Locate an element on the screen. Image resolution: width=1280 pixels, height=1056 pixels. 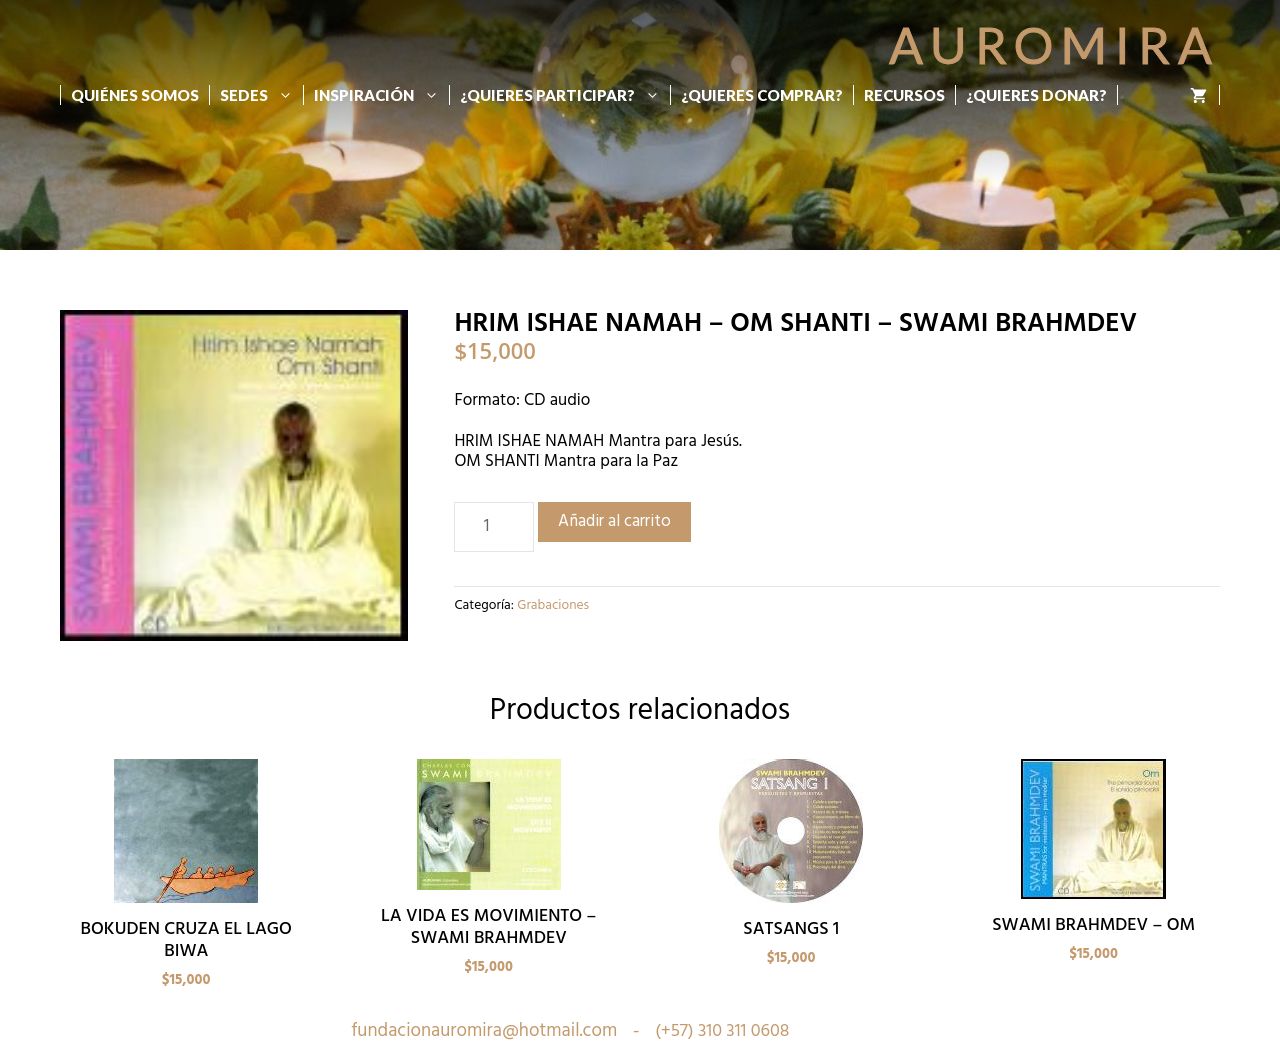
Grabaciones is located at coordinates (553, 605).